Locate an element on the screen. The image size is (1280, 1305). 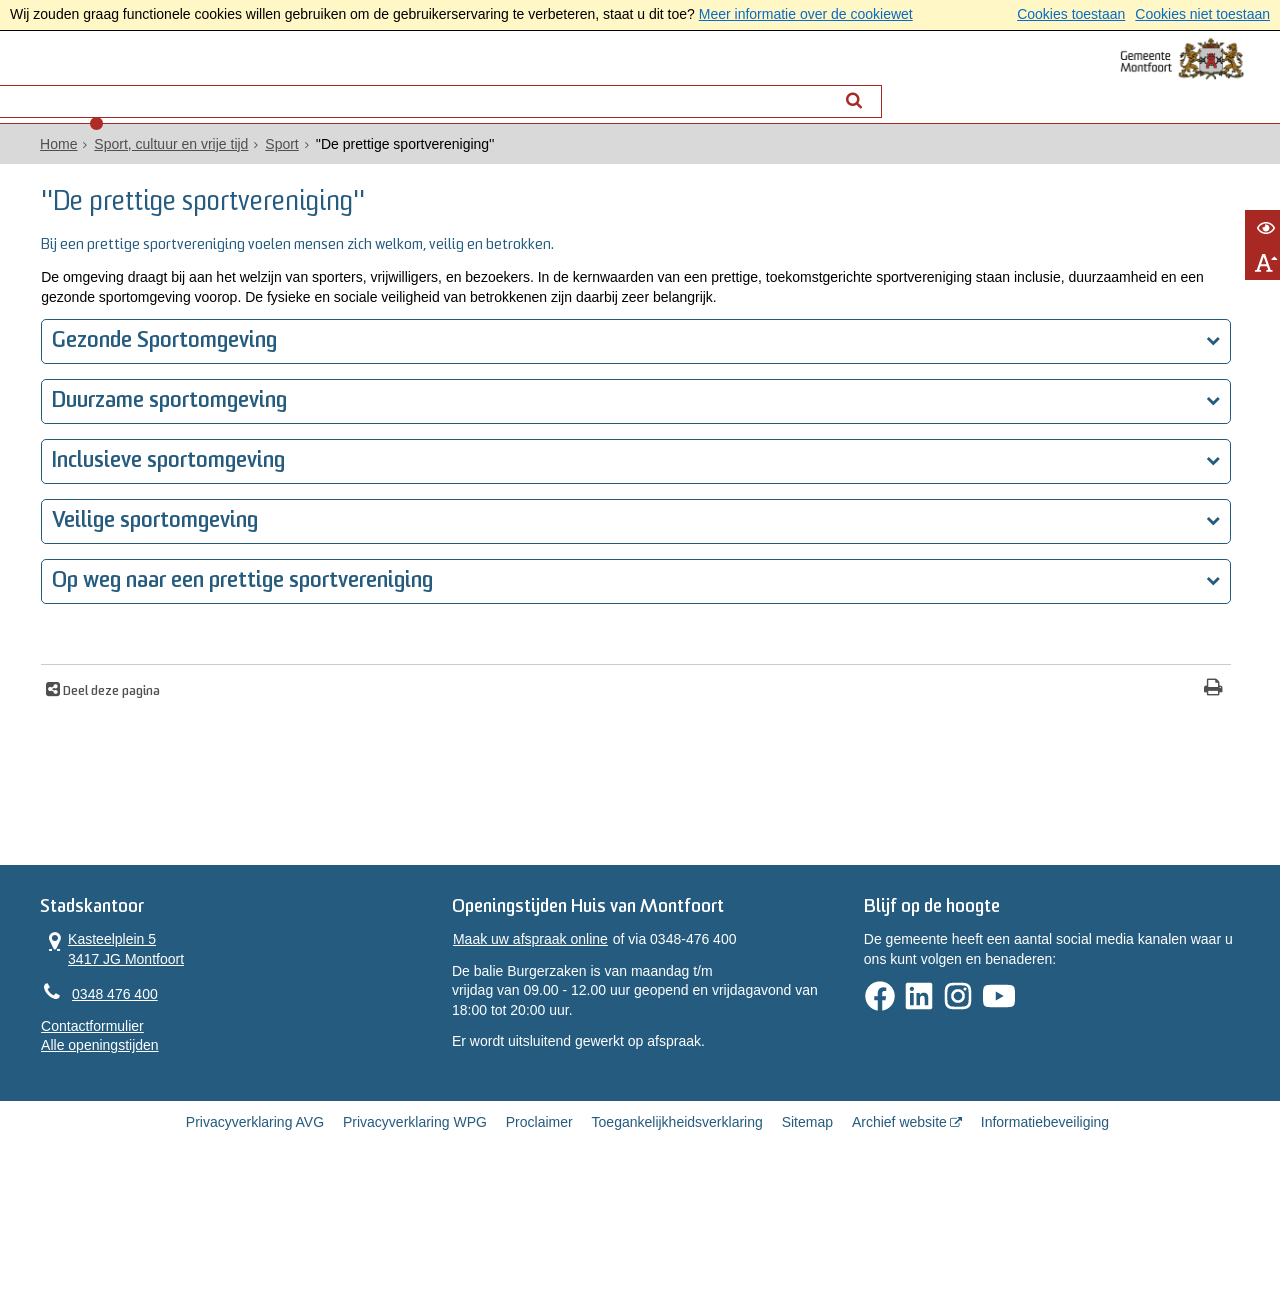
Inclusieve sportomgeving is located at coordinates (278, 520).